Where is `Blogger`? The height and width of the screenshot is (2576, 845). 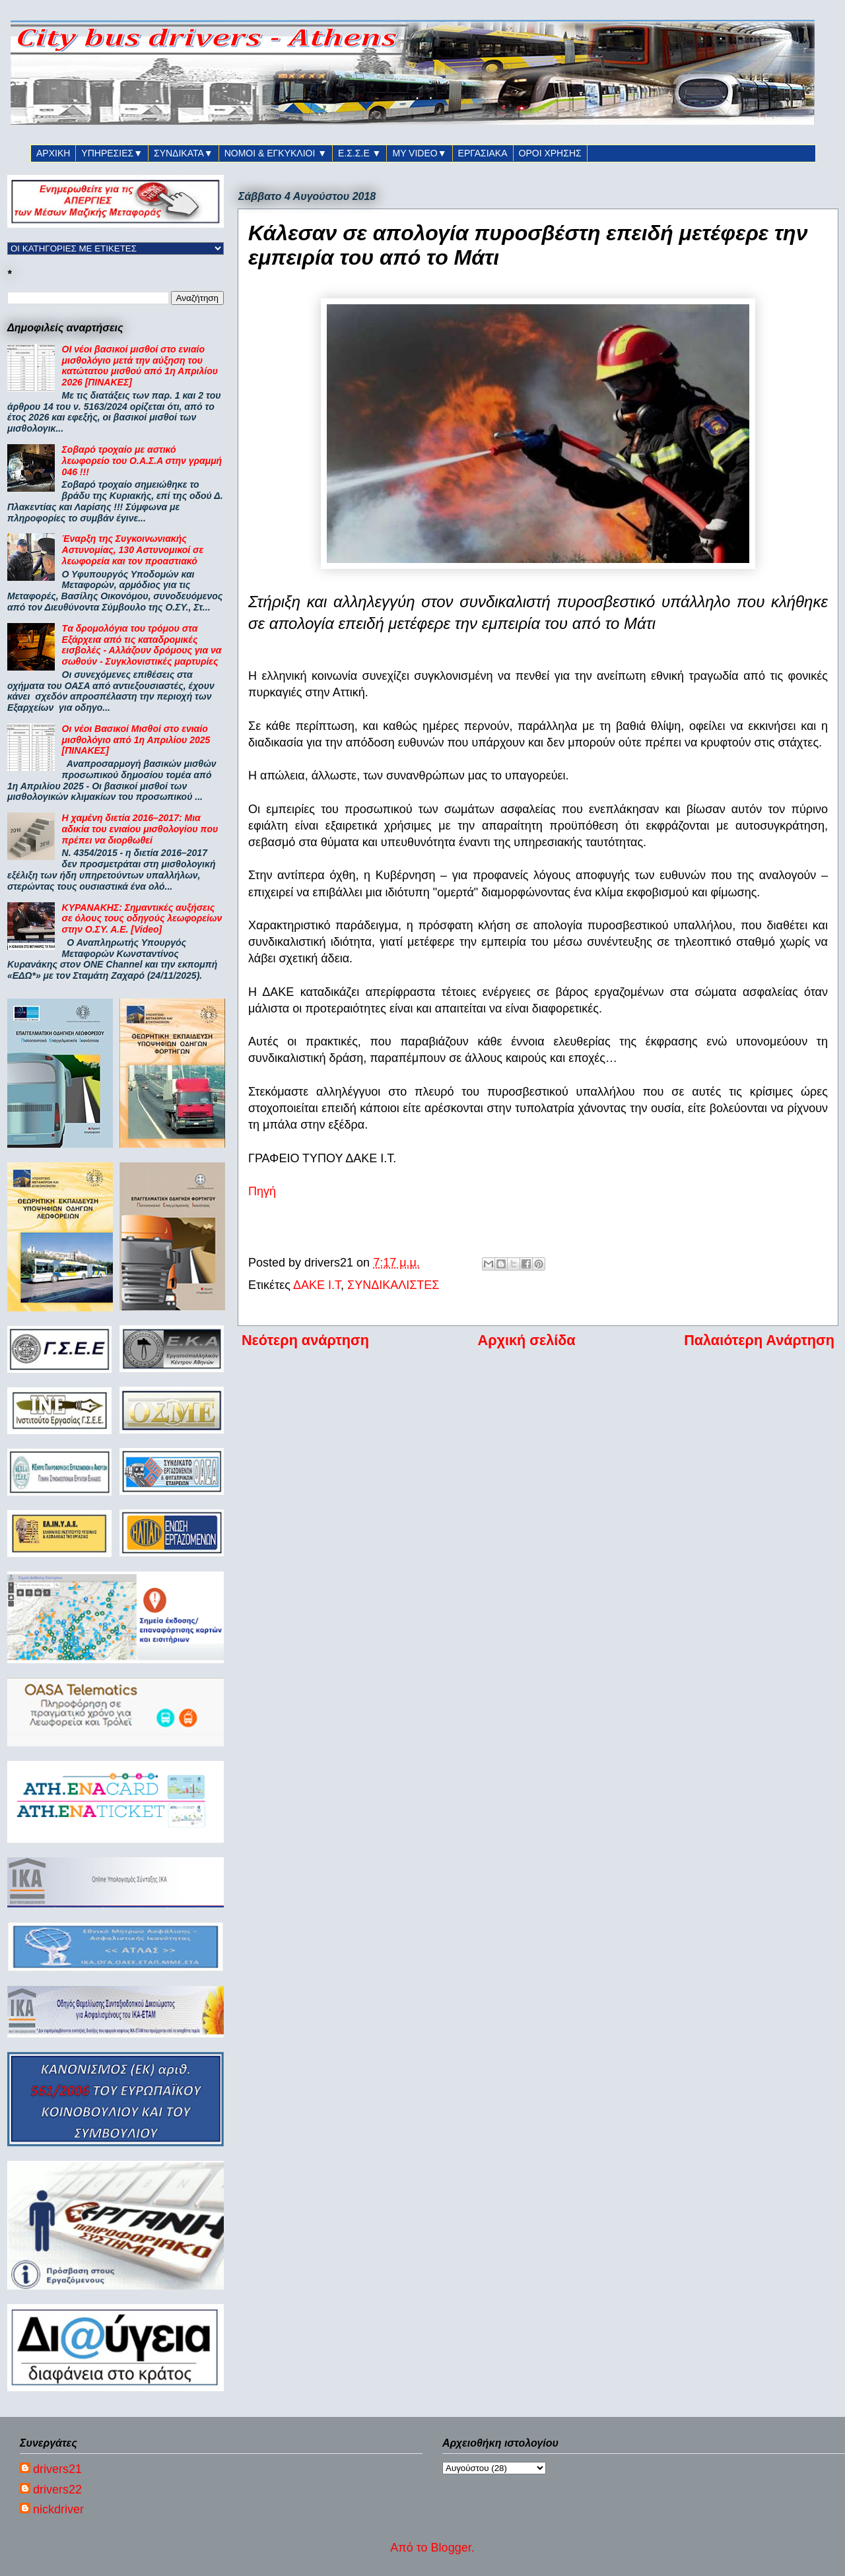 Blogger is located at coordinates (451, 2547).